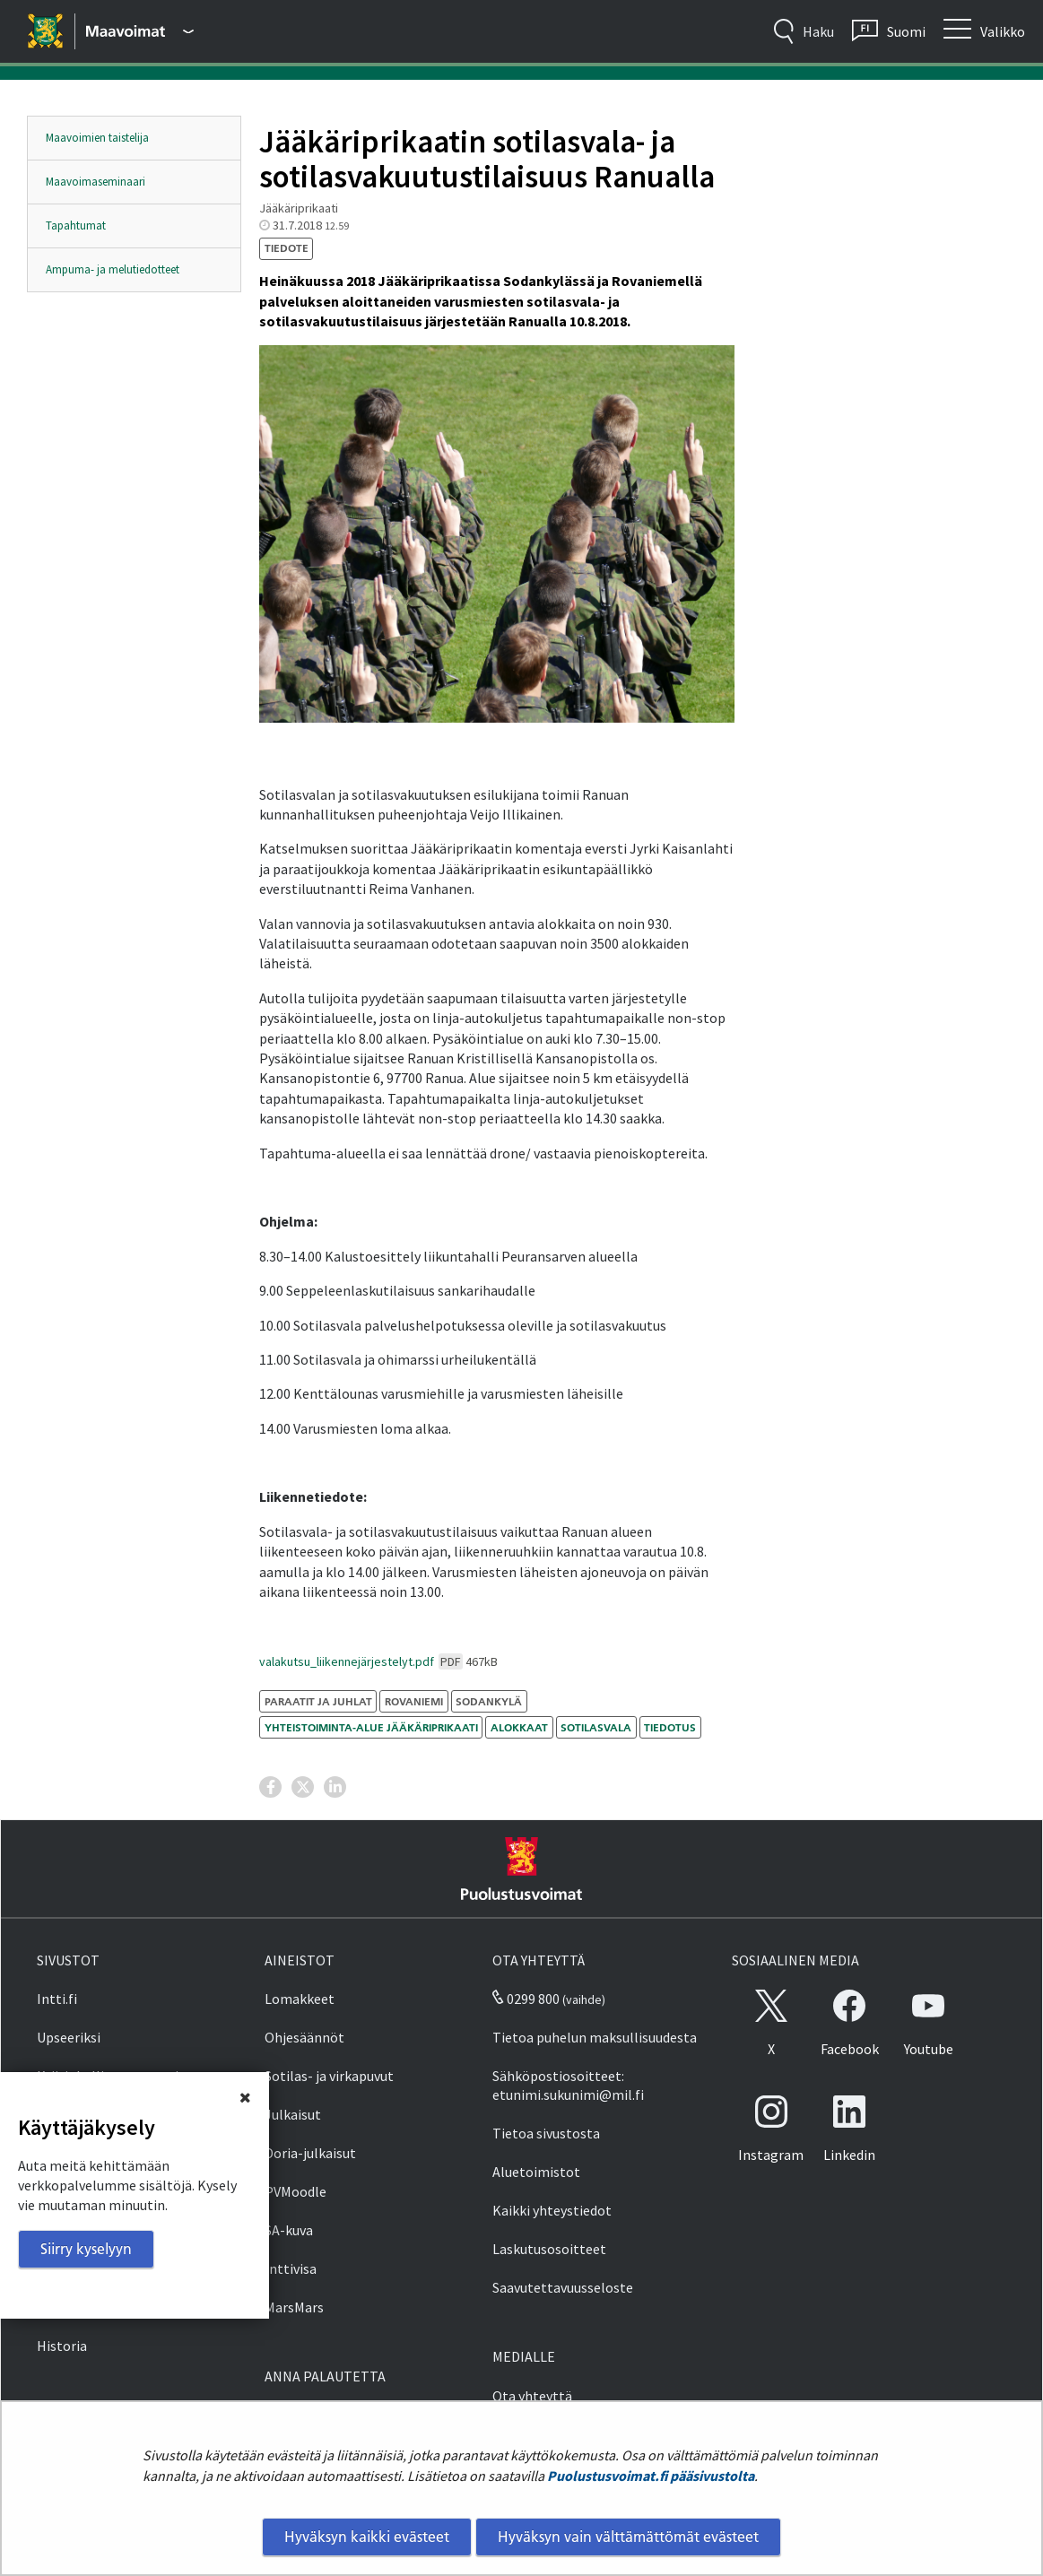 The image size is (1043, 2576). What do you see at coordinates (293, 2114) in the screenshot?
I see `Julkaisut` at bounding box center [293, 2114].